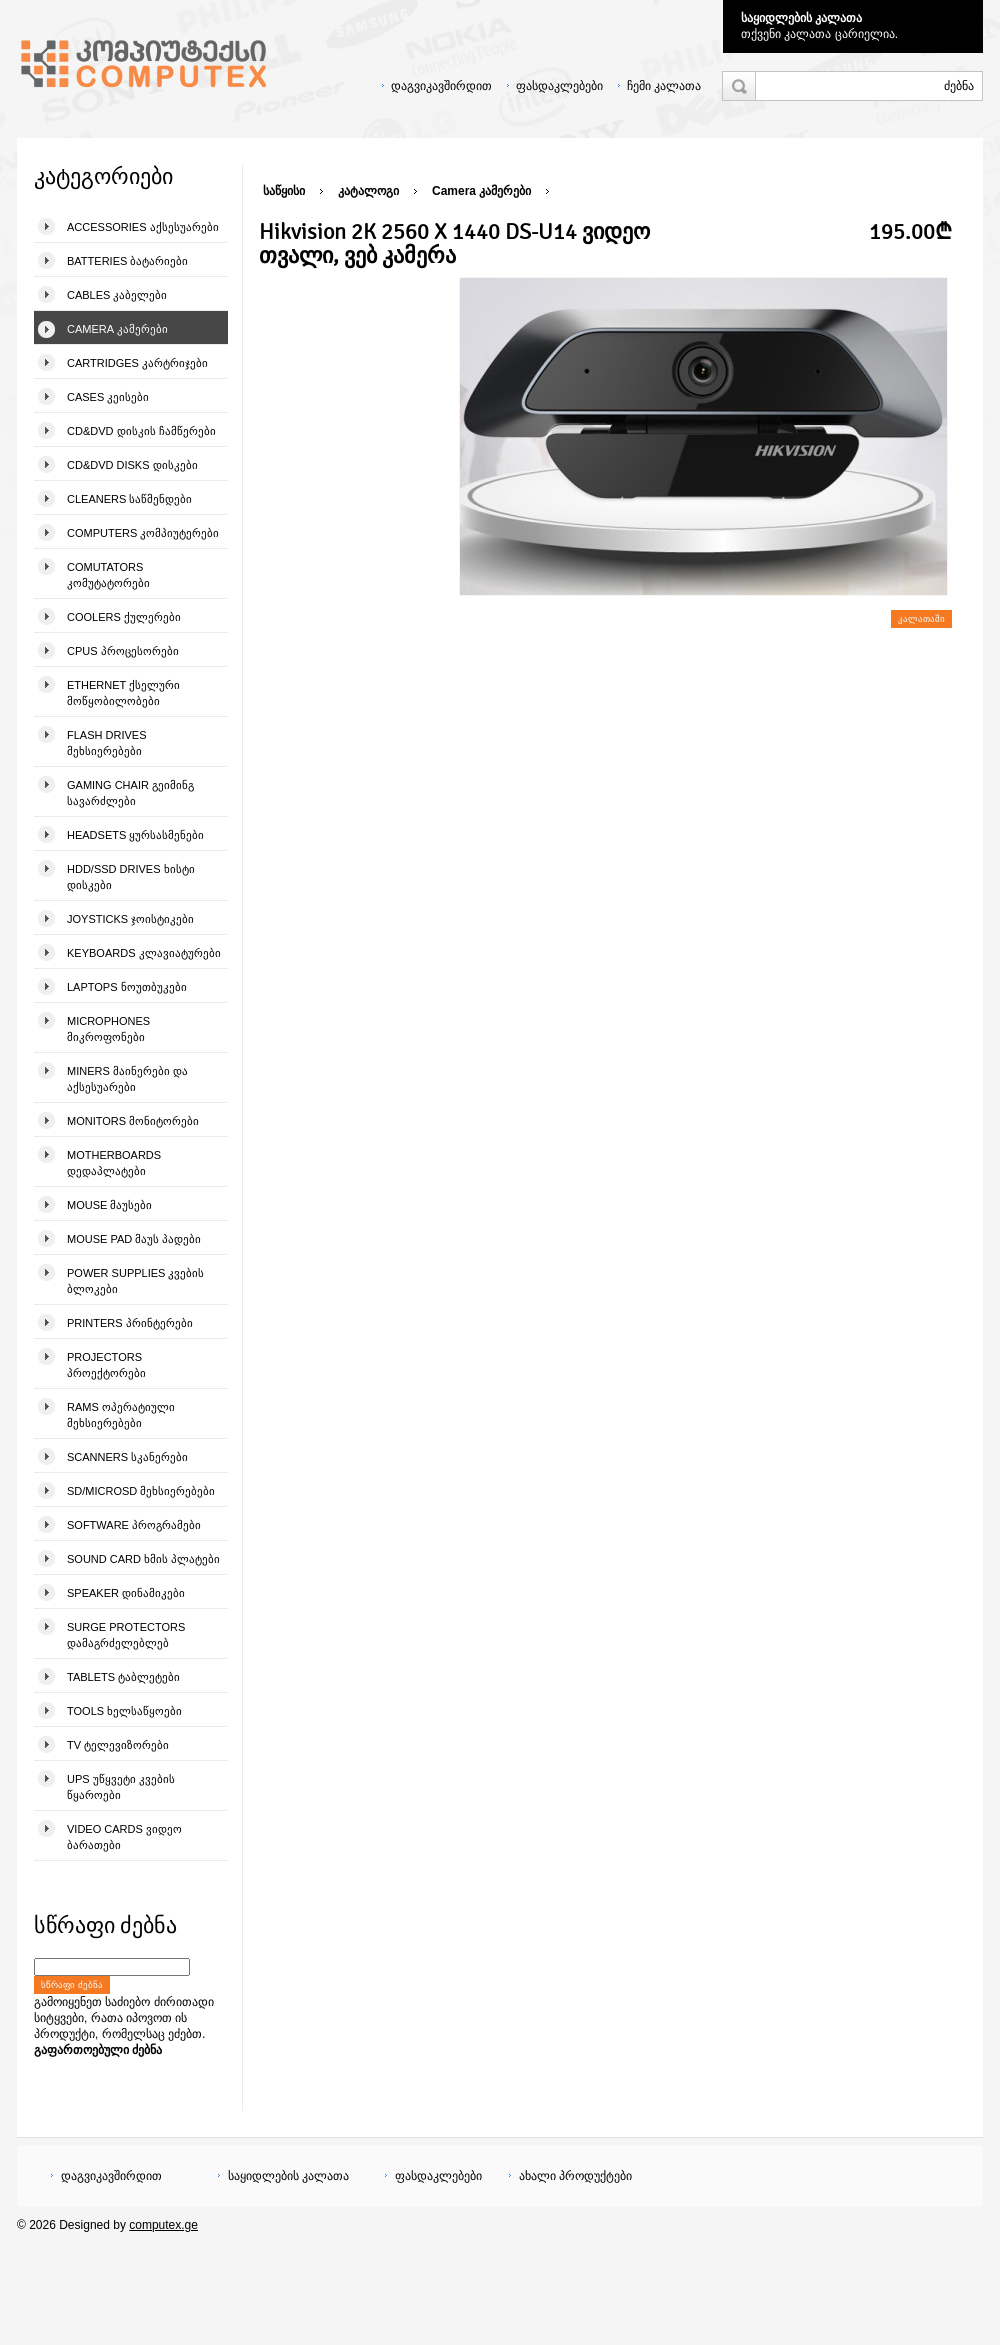 The width and height of the screenshot is (1000, 2345). Describe the element at coordinates (131, 877) in the screenshot. I see `HDD/SSD Drives ხისტი დისკები` at that location.